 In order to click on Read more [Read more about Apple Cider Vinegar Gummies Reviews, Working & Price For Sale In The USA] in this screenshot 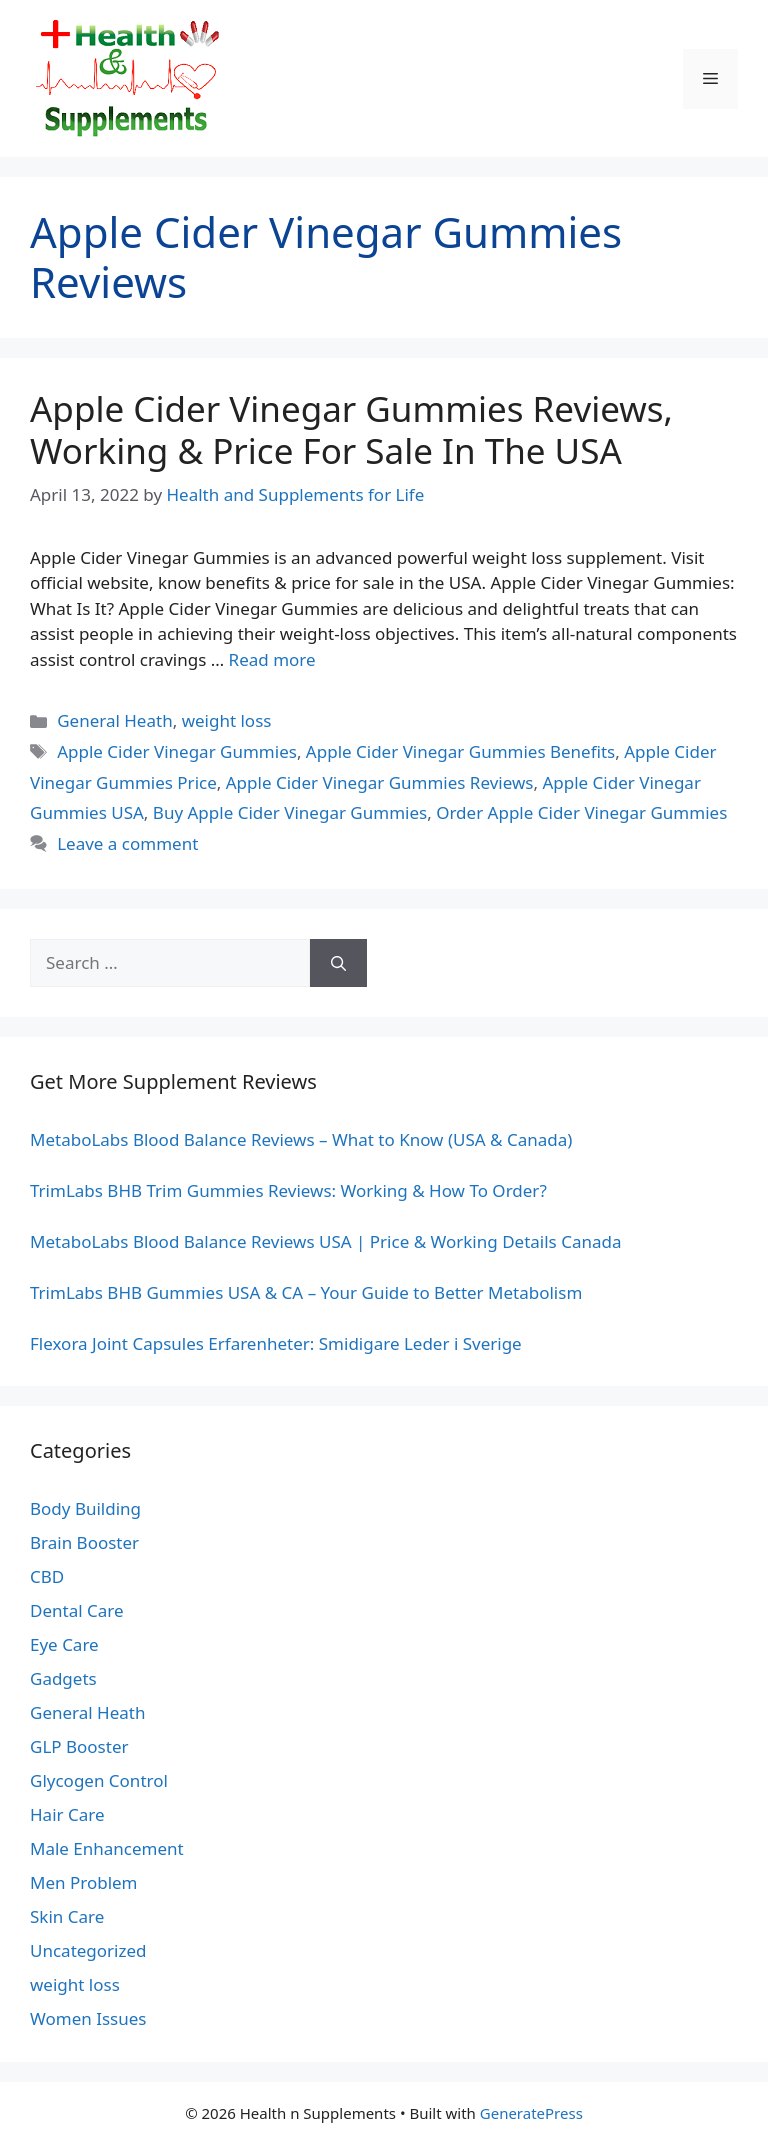, I will do `click(272, 659)`.